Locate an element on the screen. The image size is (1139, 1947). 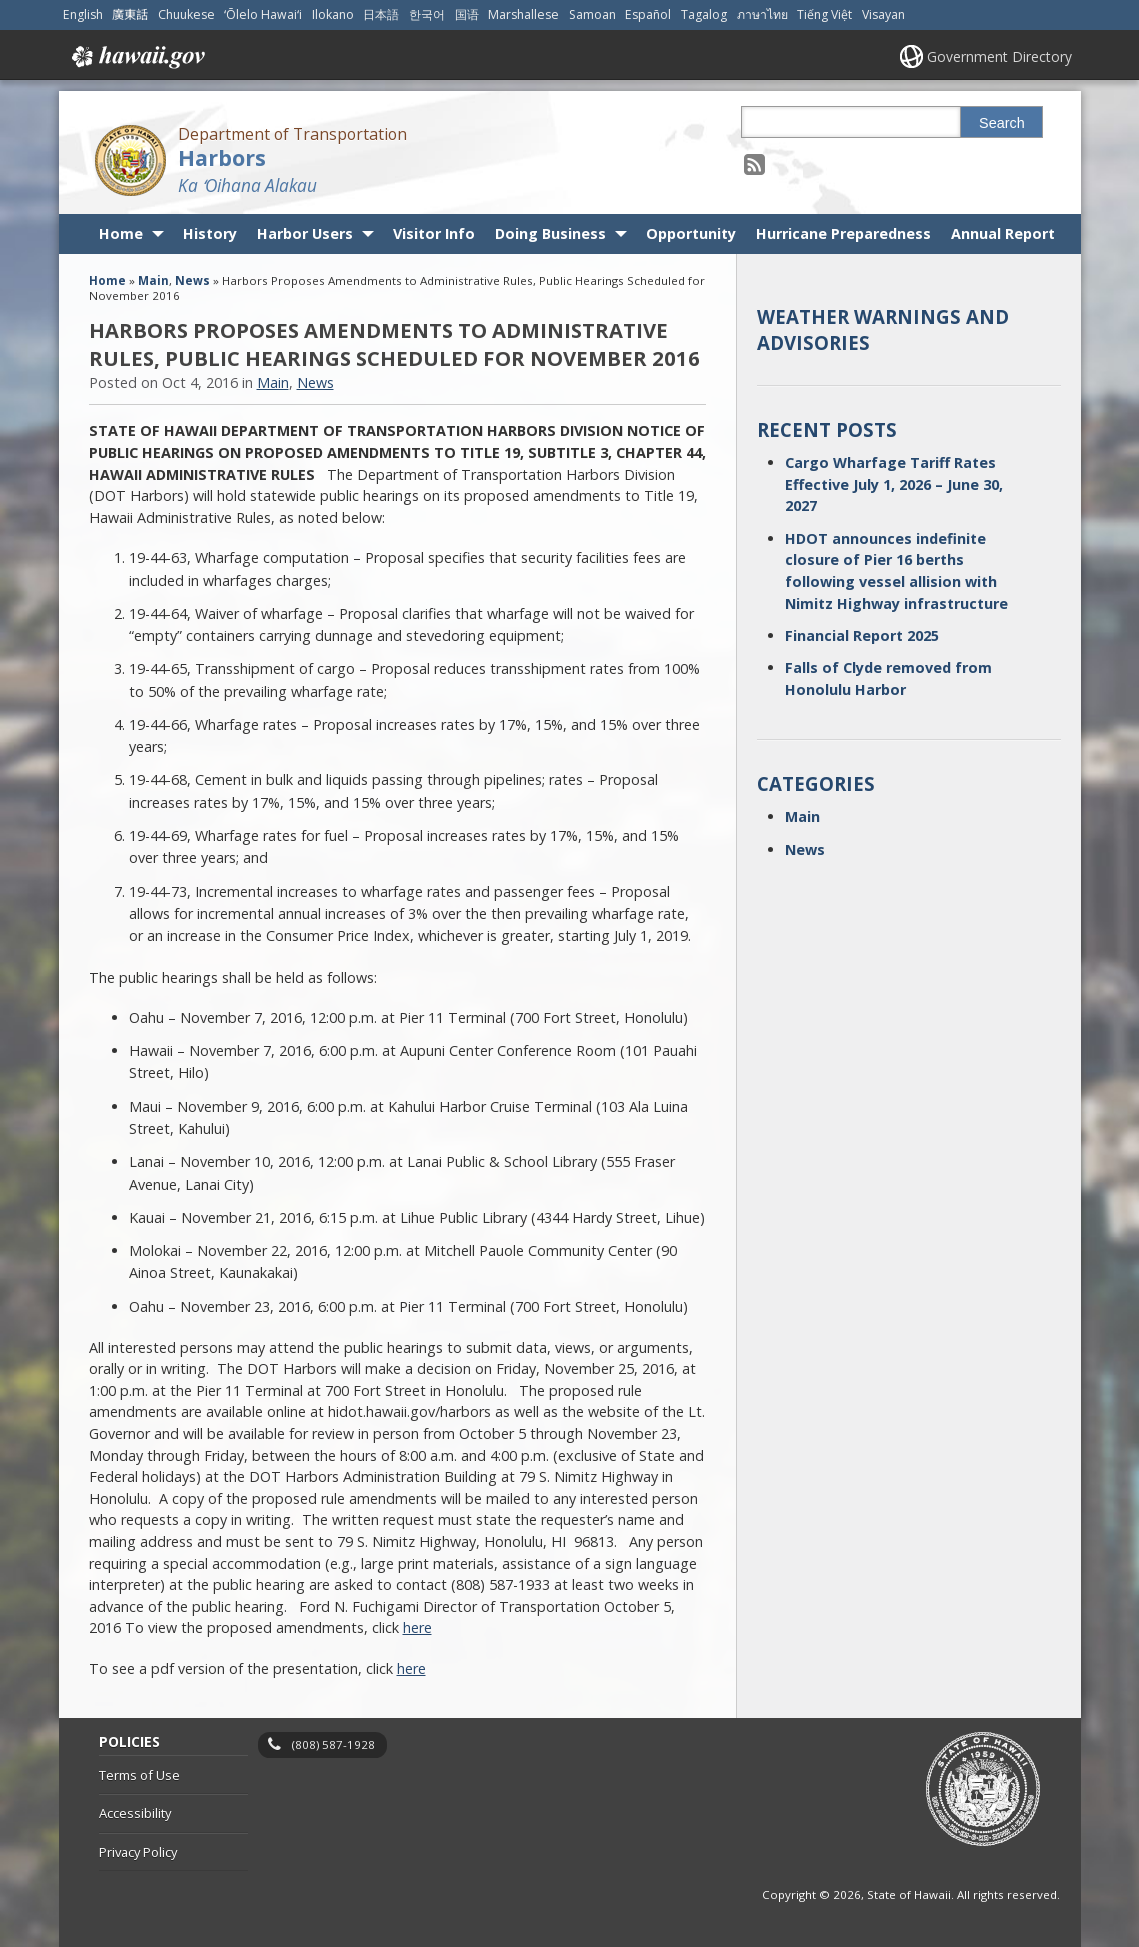
(808) 587-1928 is located at coordinates (333, 1744).